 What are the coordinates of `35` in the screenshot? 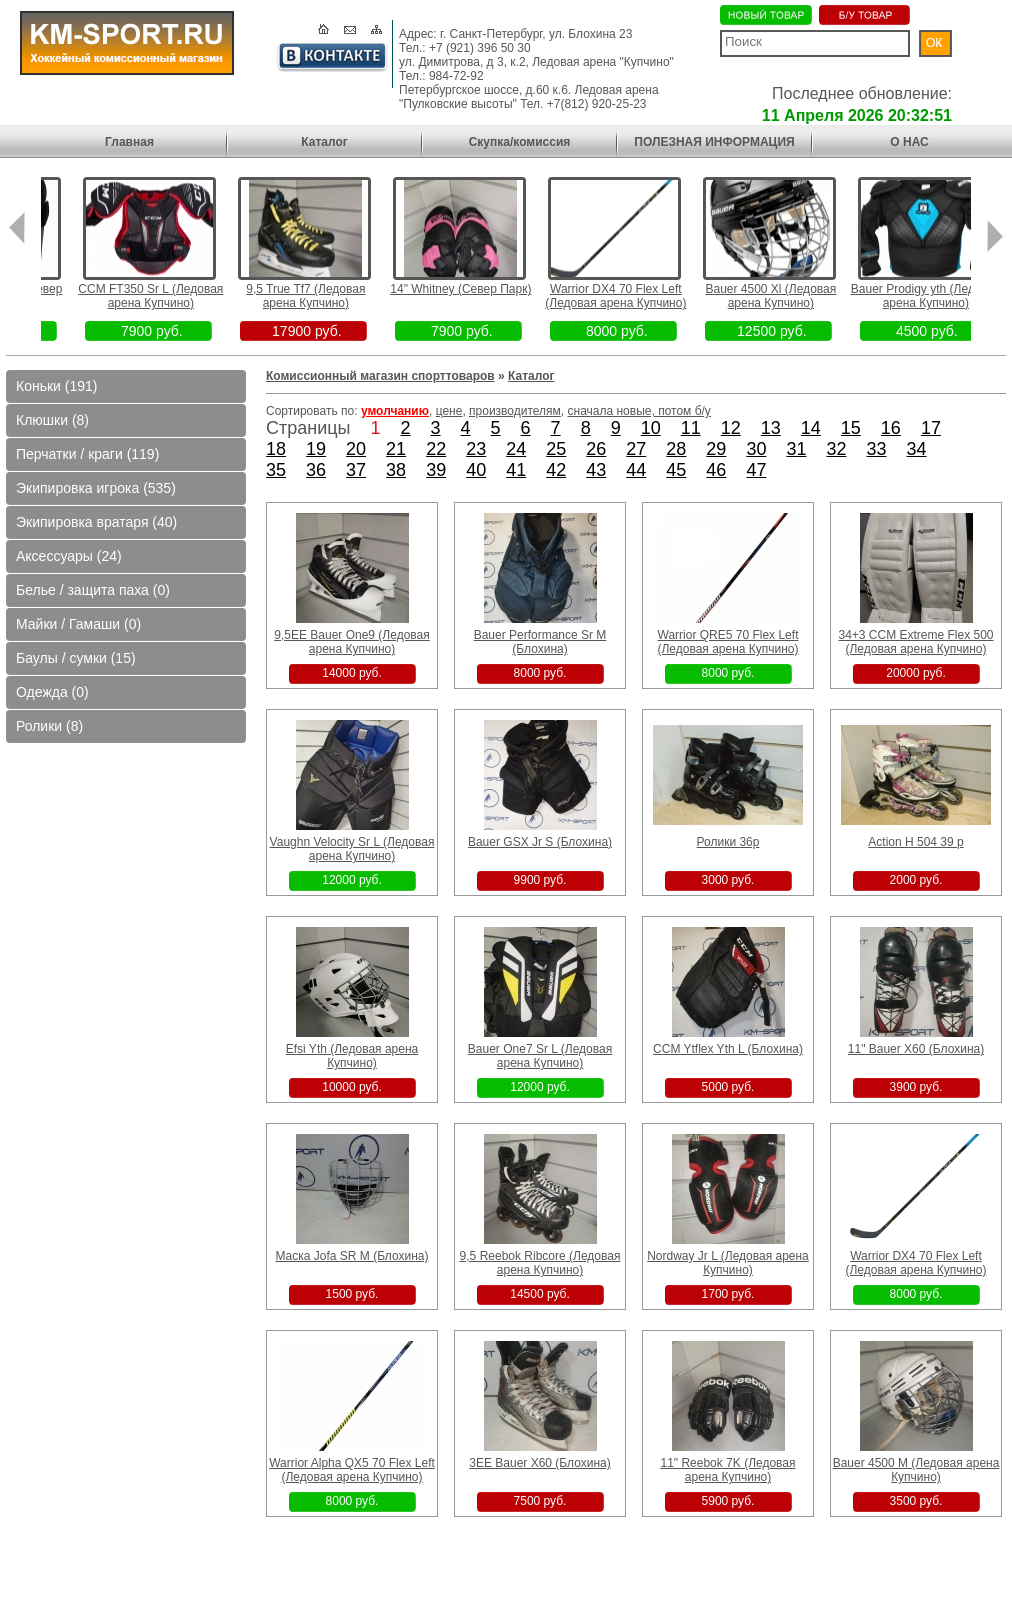 It's located at (276, 470).